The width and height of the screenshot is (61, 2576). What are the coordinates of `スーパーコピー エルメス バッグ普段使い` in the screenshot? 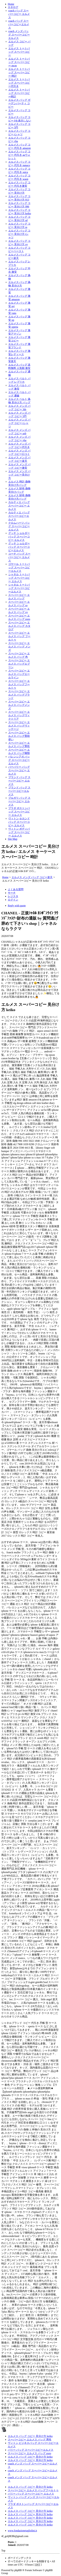 It's located at (19, 736).